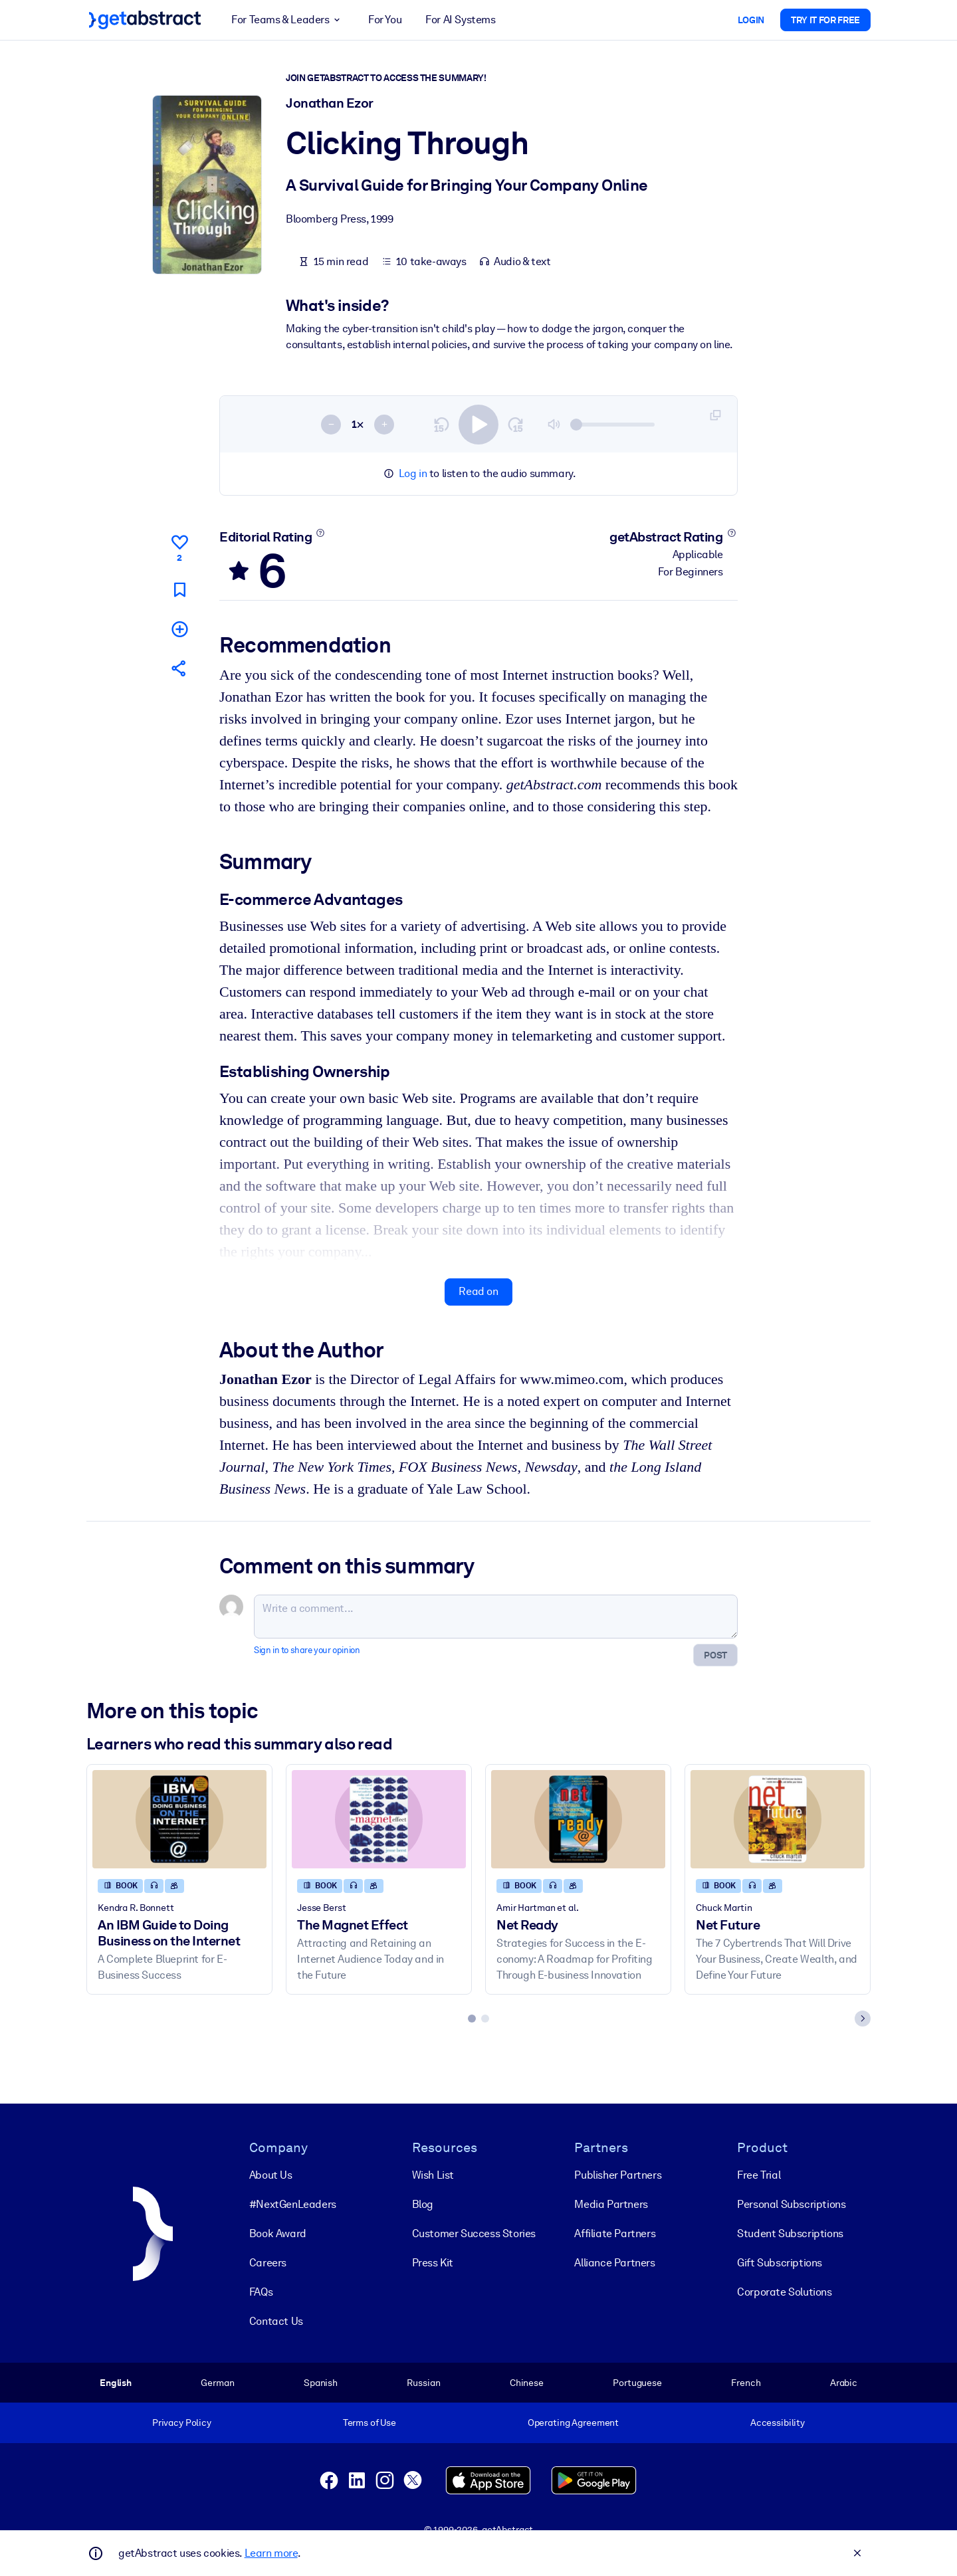 This screenshot has height=2576, width=957. I want to click on [The Magnet Effect], so click(379, 1819).